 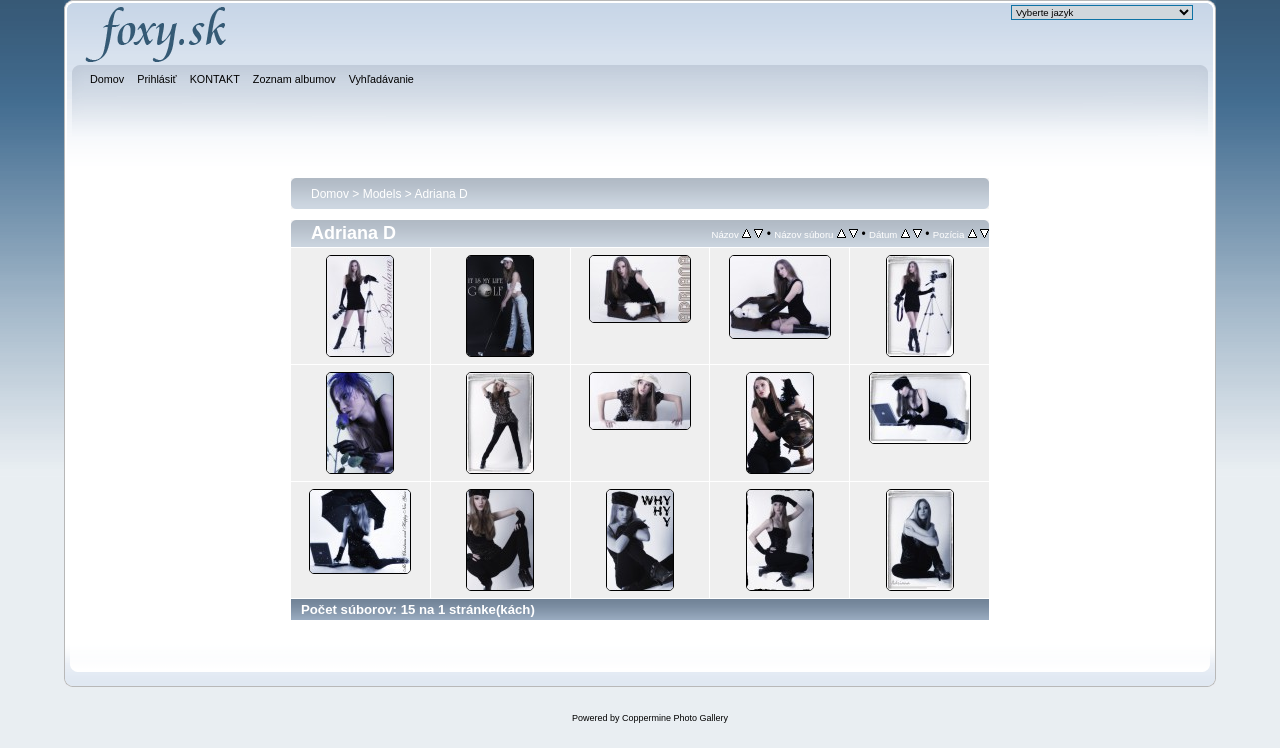 I want to click on Adriana D, so click(x=440, y=194).